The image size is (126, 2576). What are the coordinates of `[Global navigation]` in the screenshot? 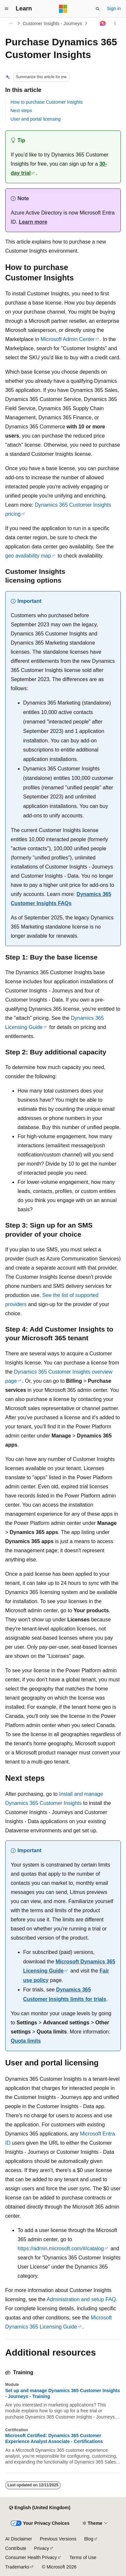 It's located at (6, 9).